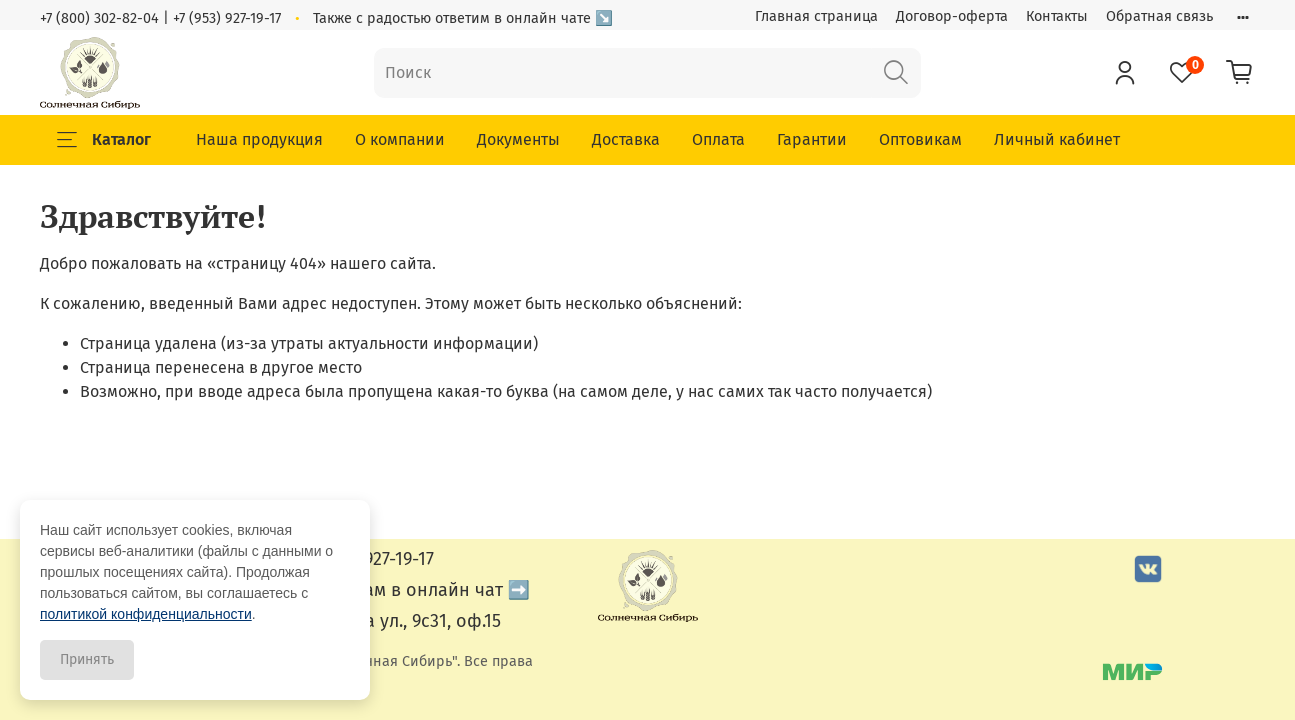 The image size is (1295, 720). I want to click on Гарантии, so click(812, 139).